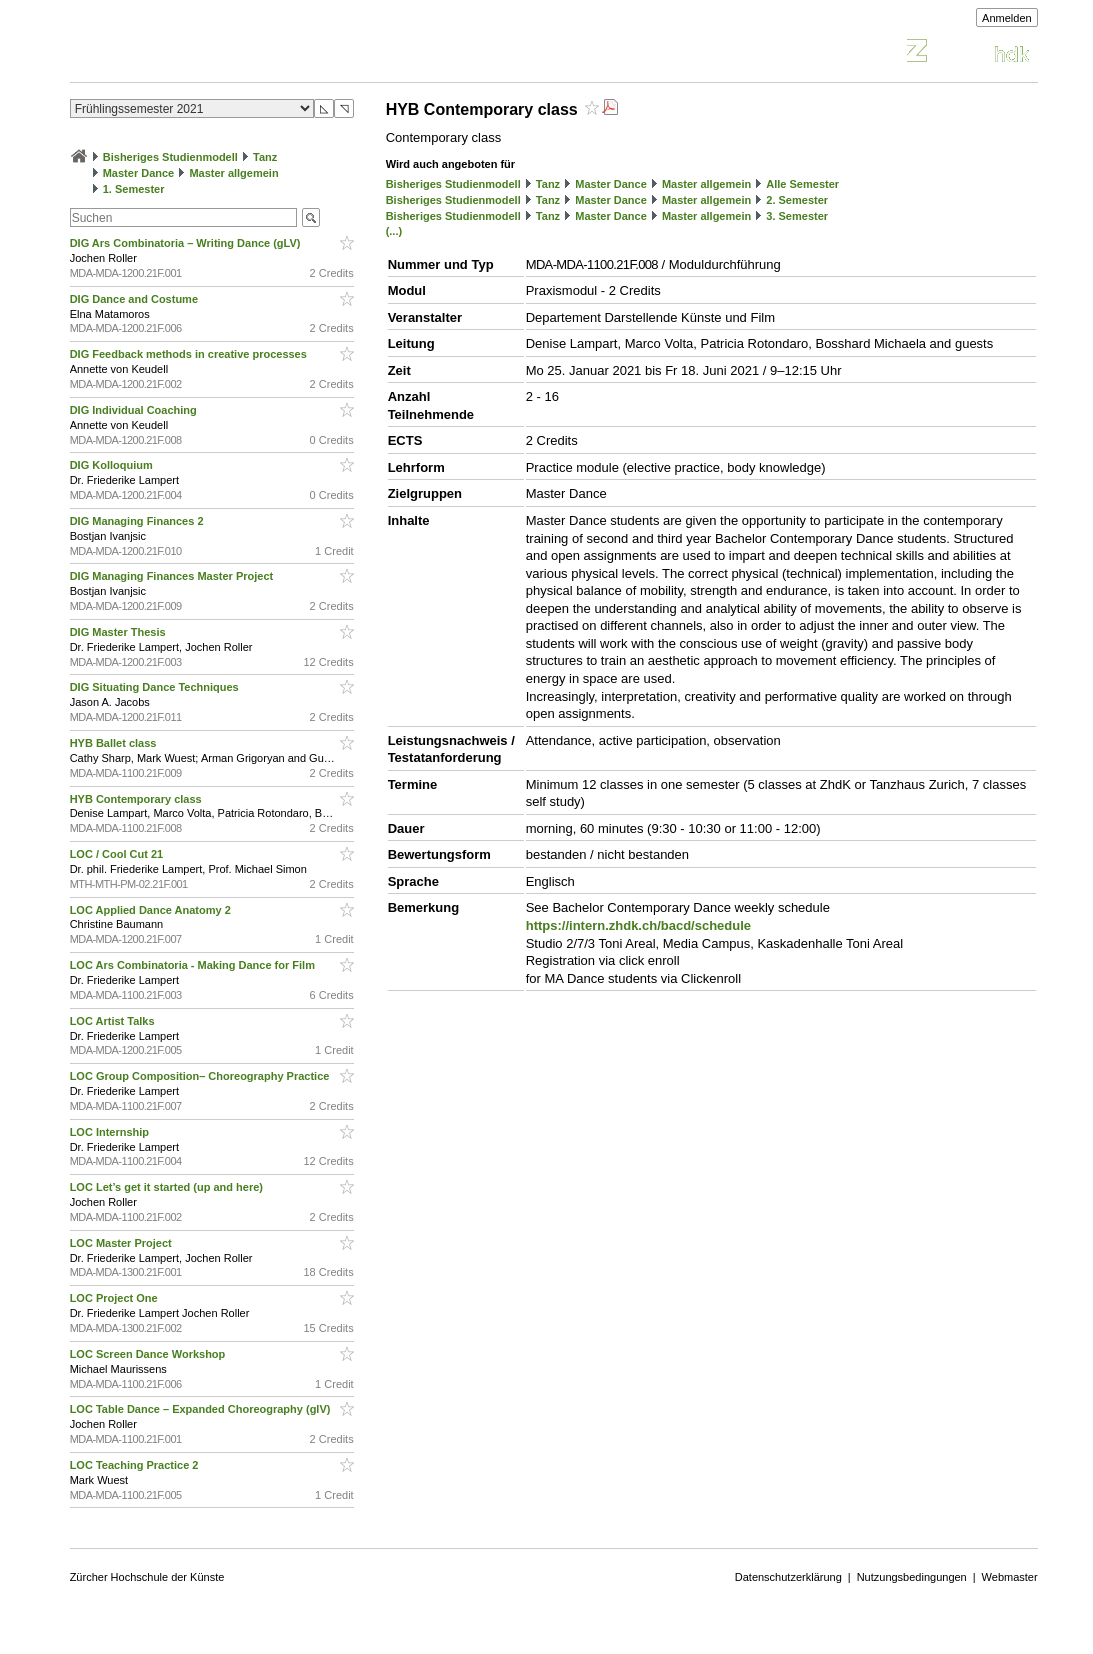 The height and width of the screenshot is (1654, 1093). What do you see at coordinates (135, 410) in the screenshot?
I see `DIG Individual Coaching` at bounding box center [135, 410].